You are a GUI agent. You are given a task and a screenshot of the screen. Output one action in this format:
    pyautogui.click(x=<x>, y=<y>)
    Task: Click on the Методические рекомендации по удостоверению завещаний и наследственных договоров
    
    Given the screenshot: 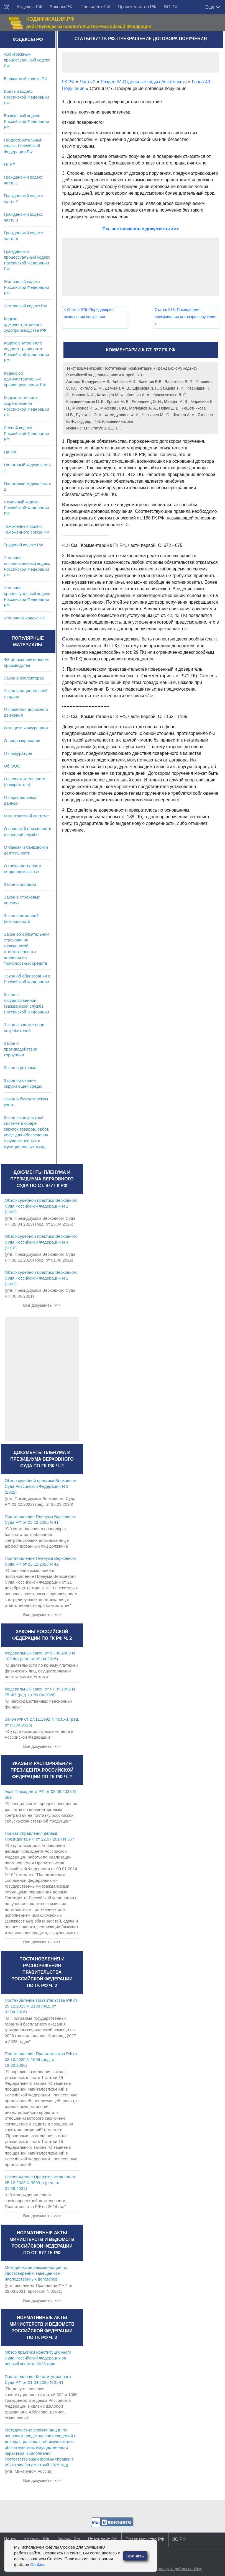 What is the action you would take?
    pyautogui.click(x=36, y=2273)
    